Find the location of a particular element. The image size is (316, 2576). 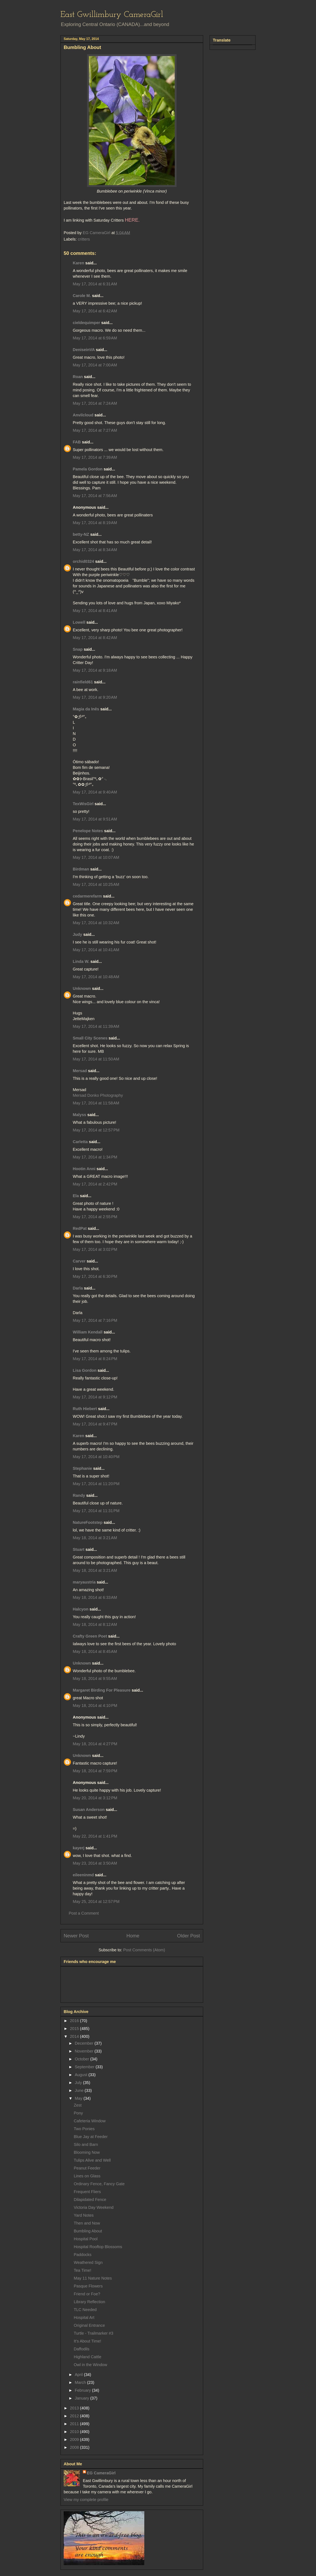

orchid0324 is located at coordinates (83, 561).